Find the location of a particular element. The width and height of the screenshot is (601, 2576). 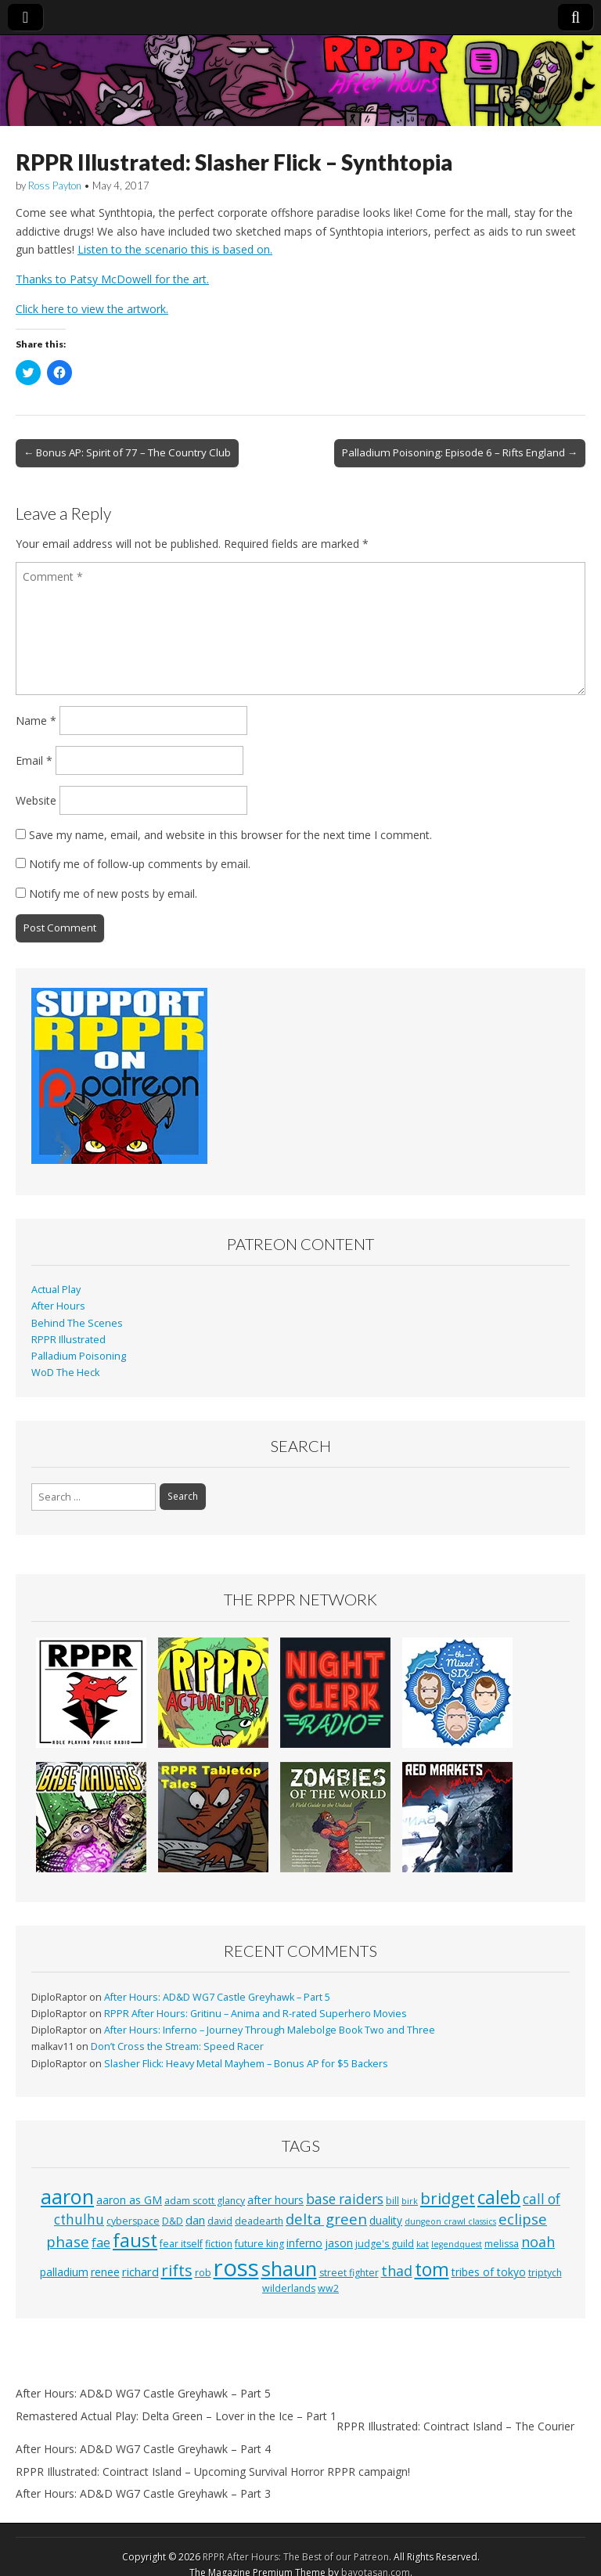

richard [richard (5 items)] is located at coordinates (140, 2271).